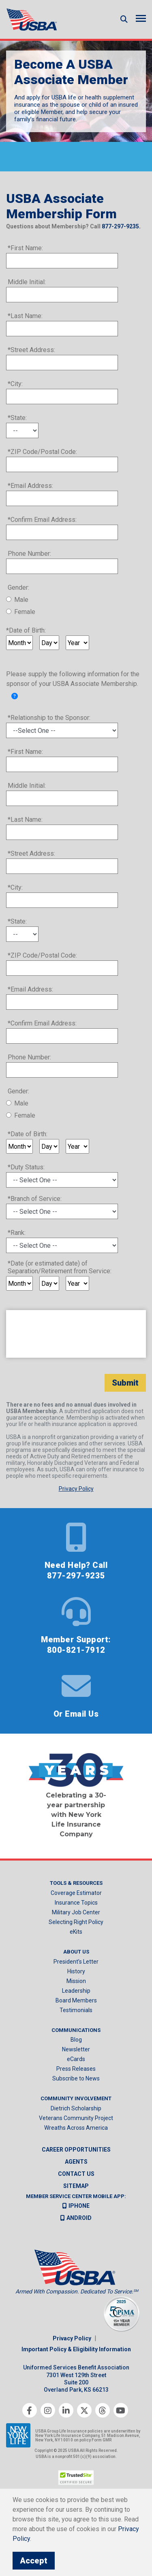 The image size is (152, 2576). What do you see at coordinates (76, 1981) in the screenshot?
I see `Mission` at bounding box center [76, 1981].